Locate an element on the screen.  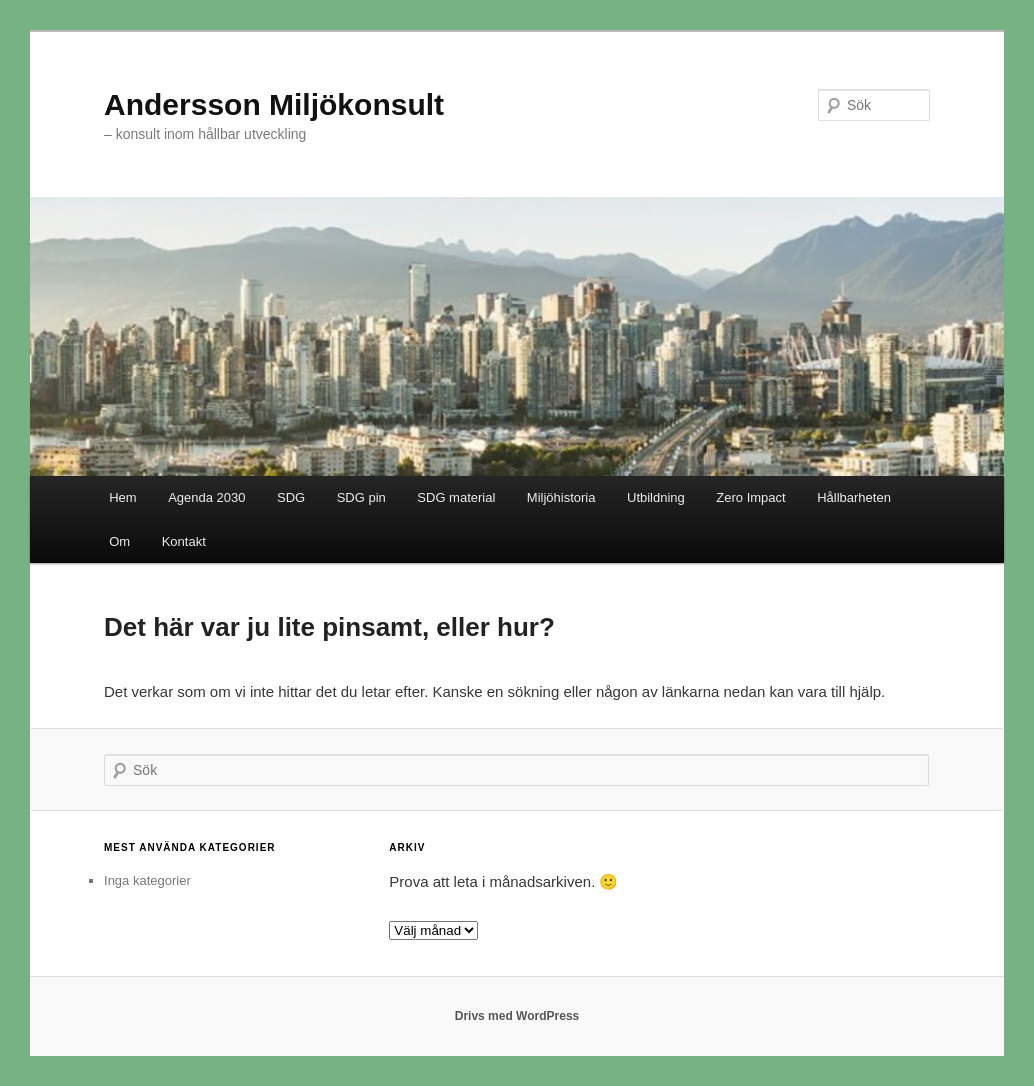
Hem is located at coordinates (122, 497).